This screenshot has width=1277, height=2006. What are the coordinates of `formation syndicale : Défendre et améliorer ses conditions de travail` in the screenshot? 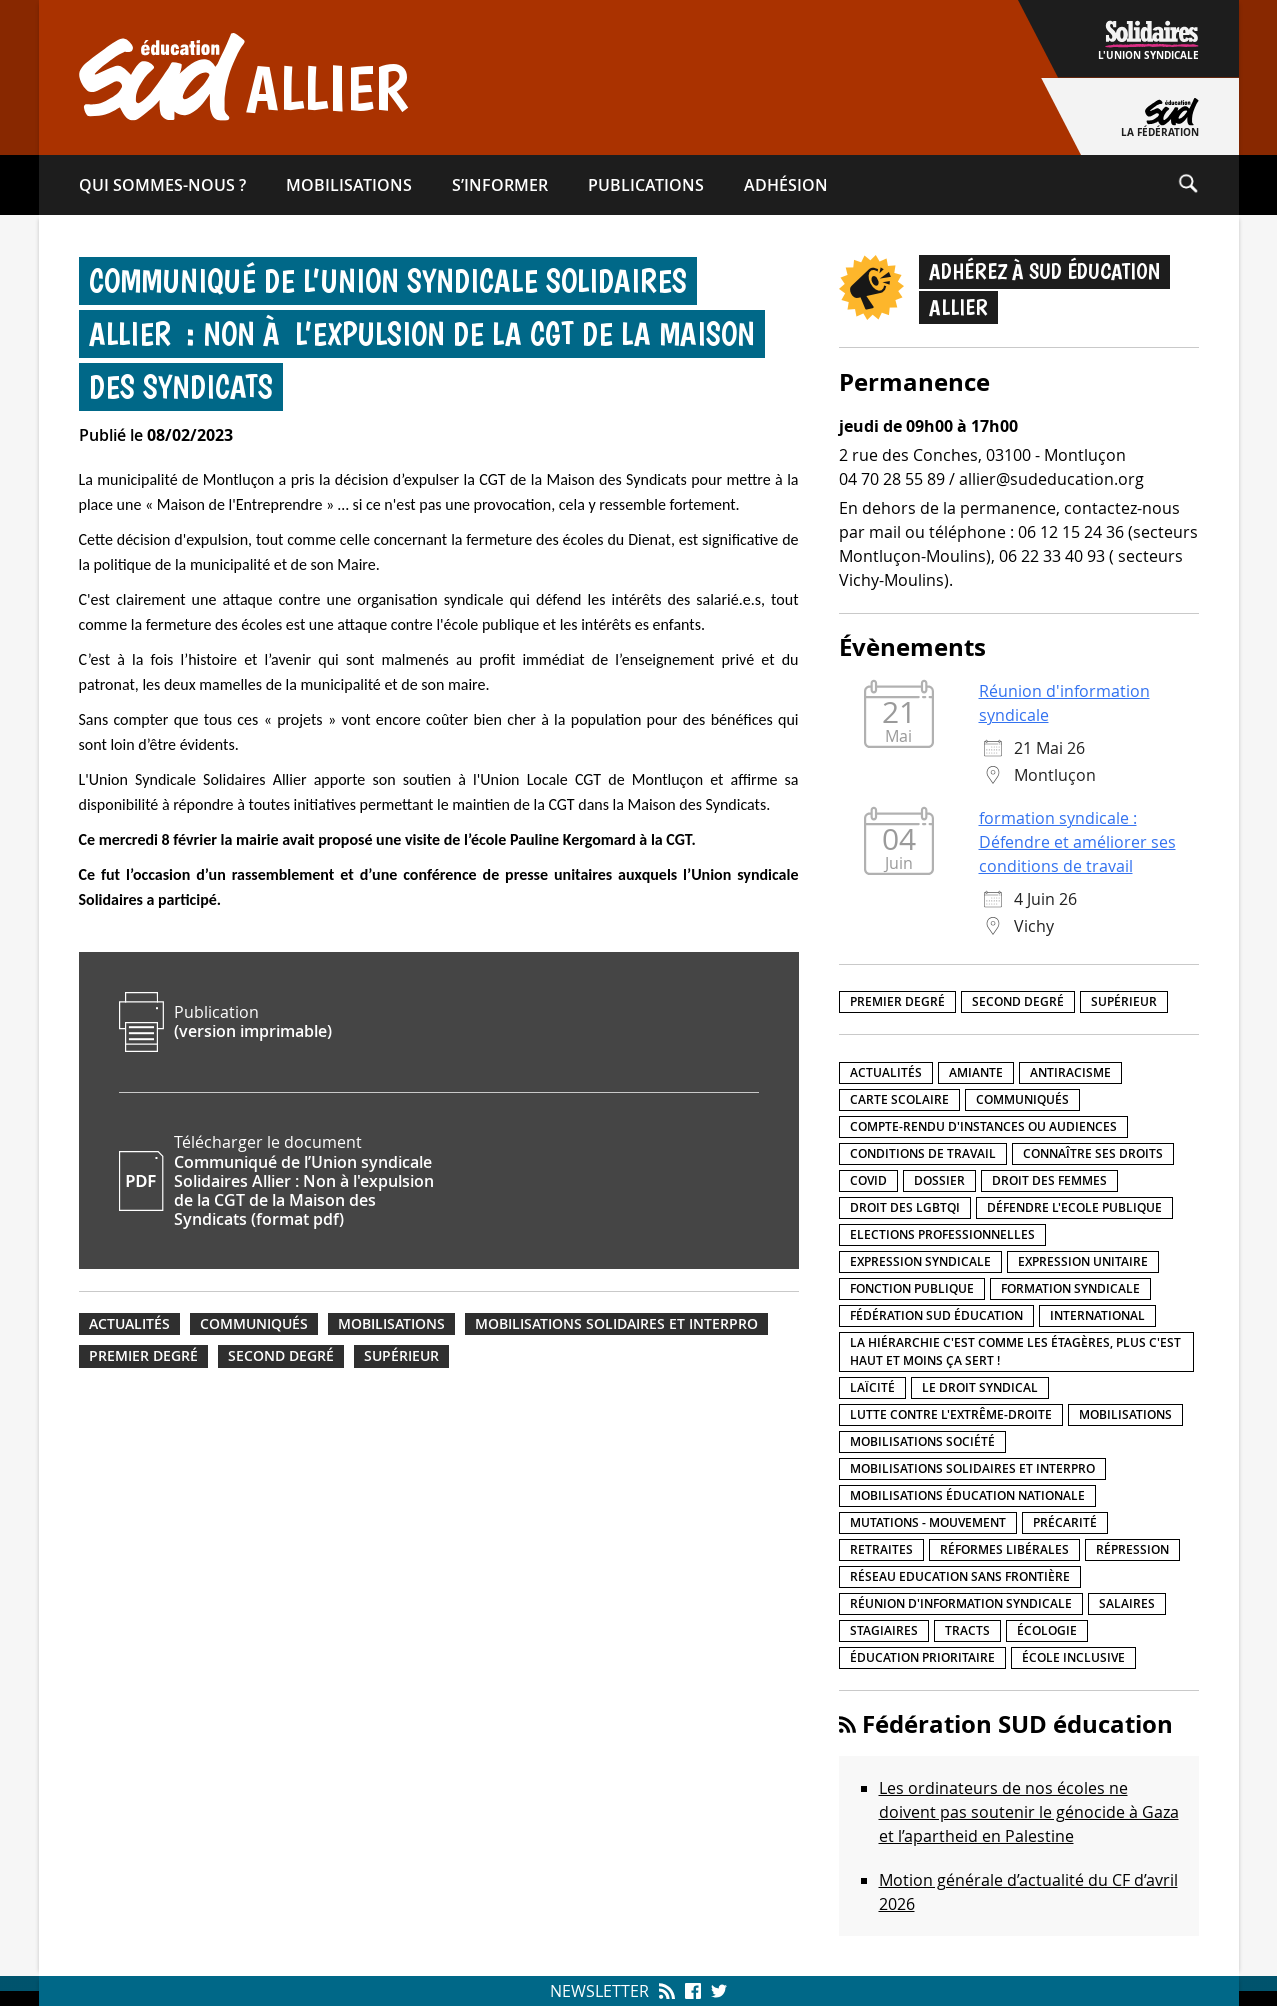 It's located at (1077, 842).